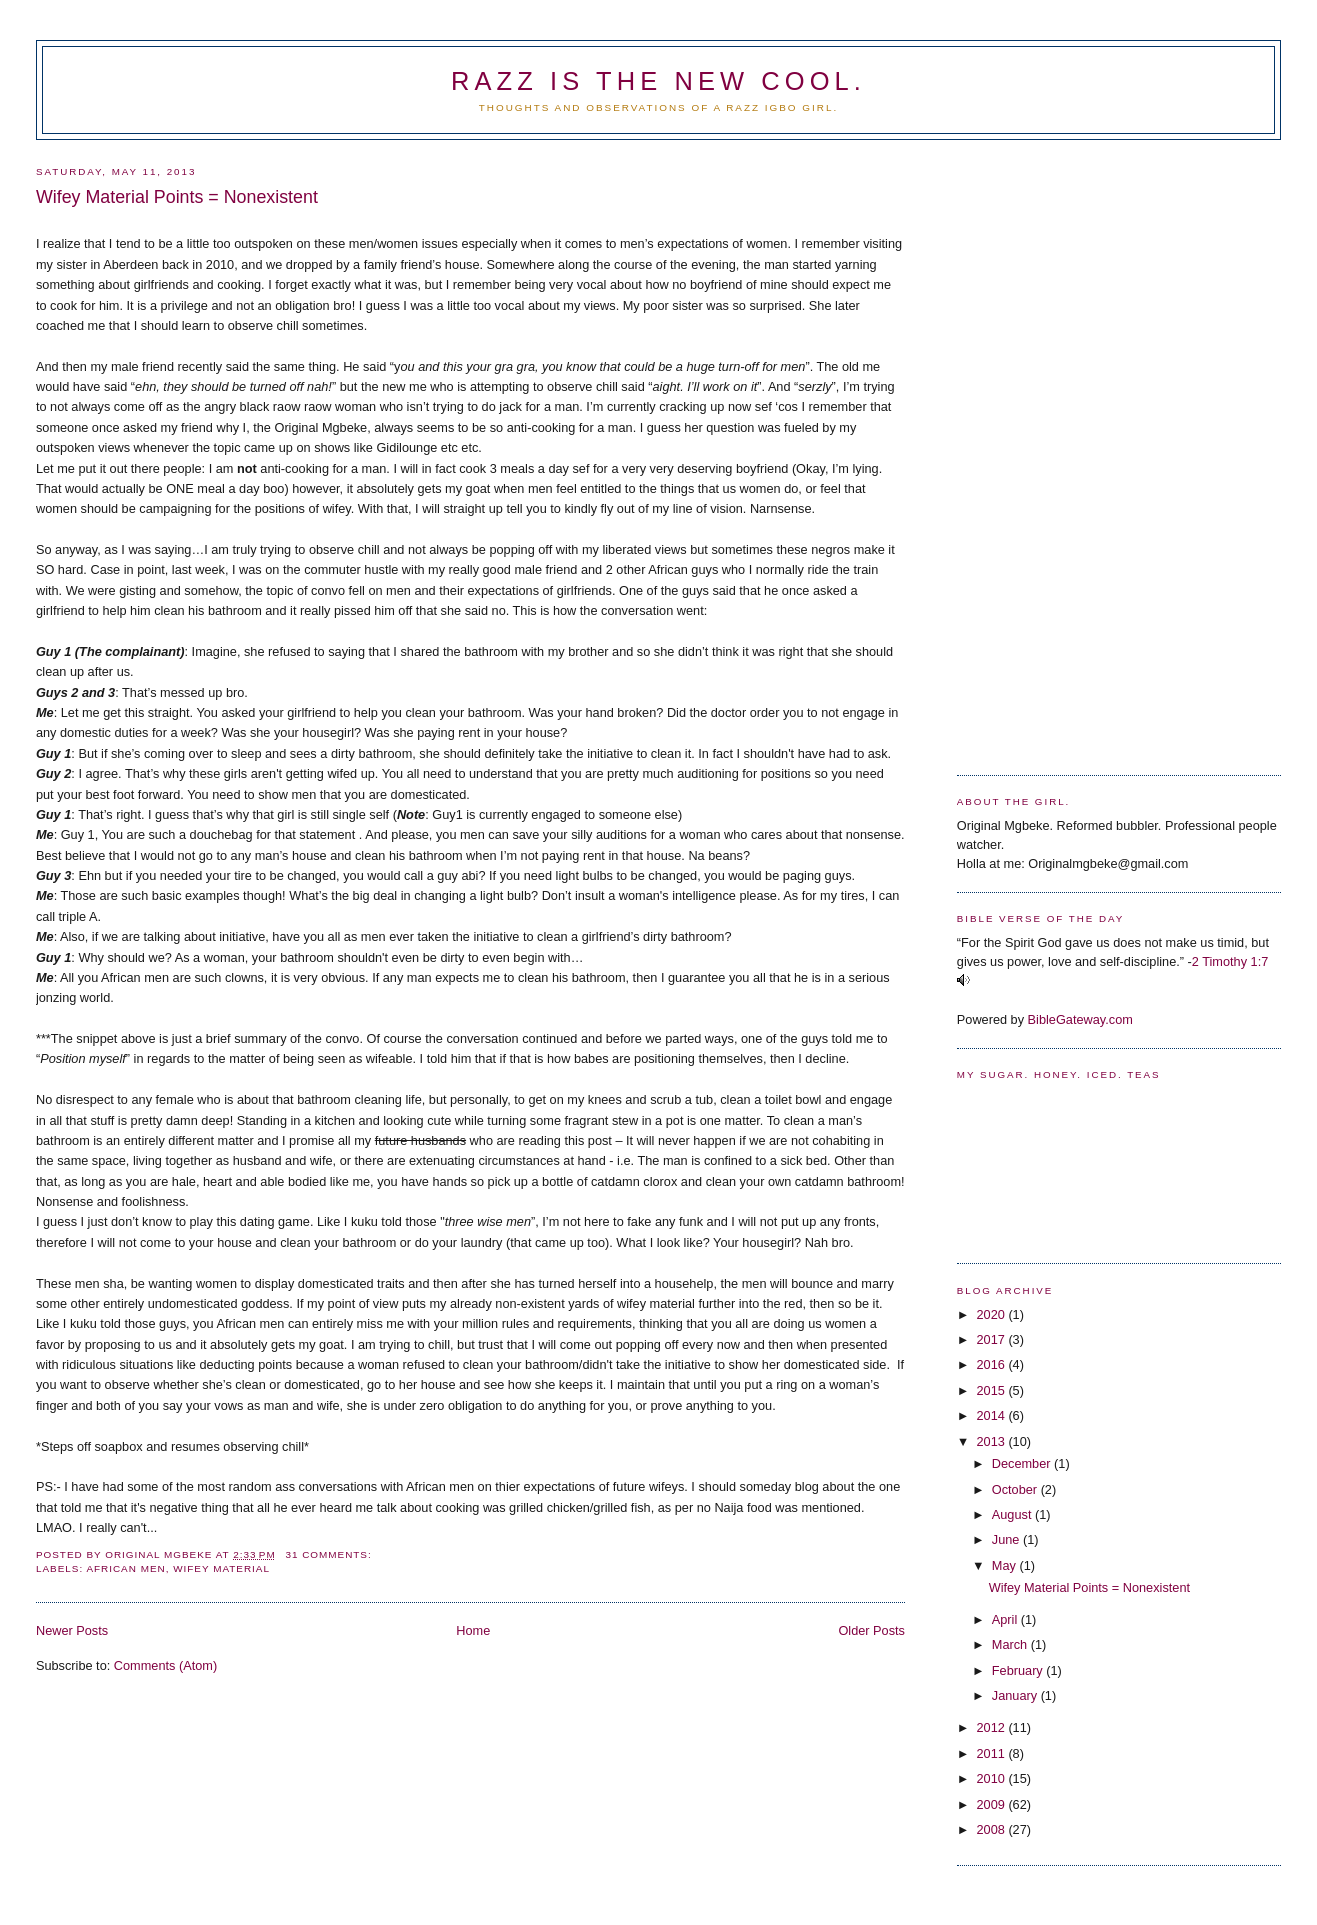  What do you see at coordinates (1006, 1565) in the screenshot?
I see `May` at bounding box center [1006, 1565].